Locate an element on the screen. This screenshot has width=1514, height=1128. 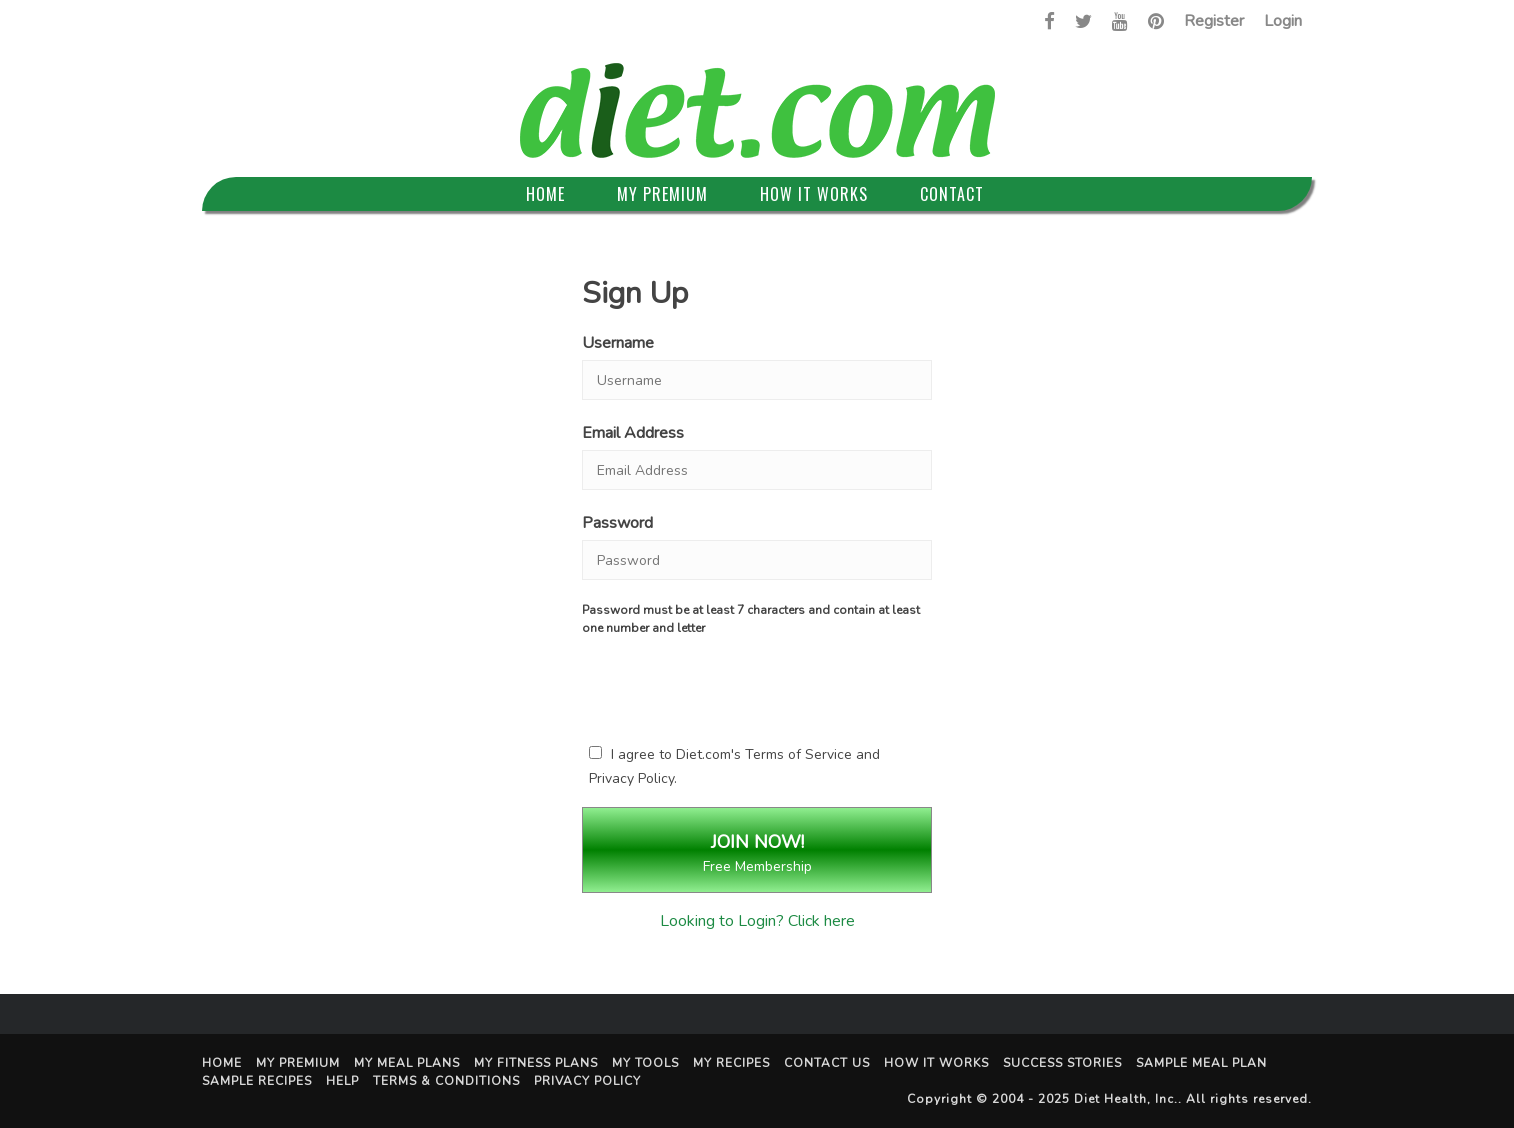
My Meal Plans is located at coordinates (407, 1063).